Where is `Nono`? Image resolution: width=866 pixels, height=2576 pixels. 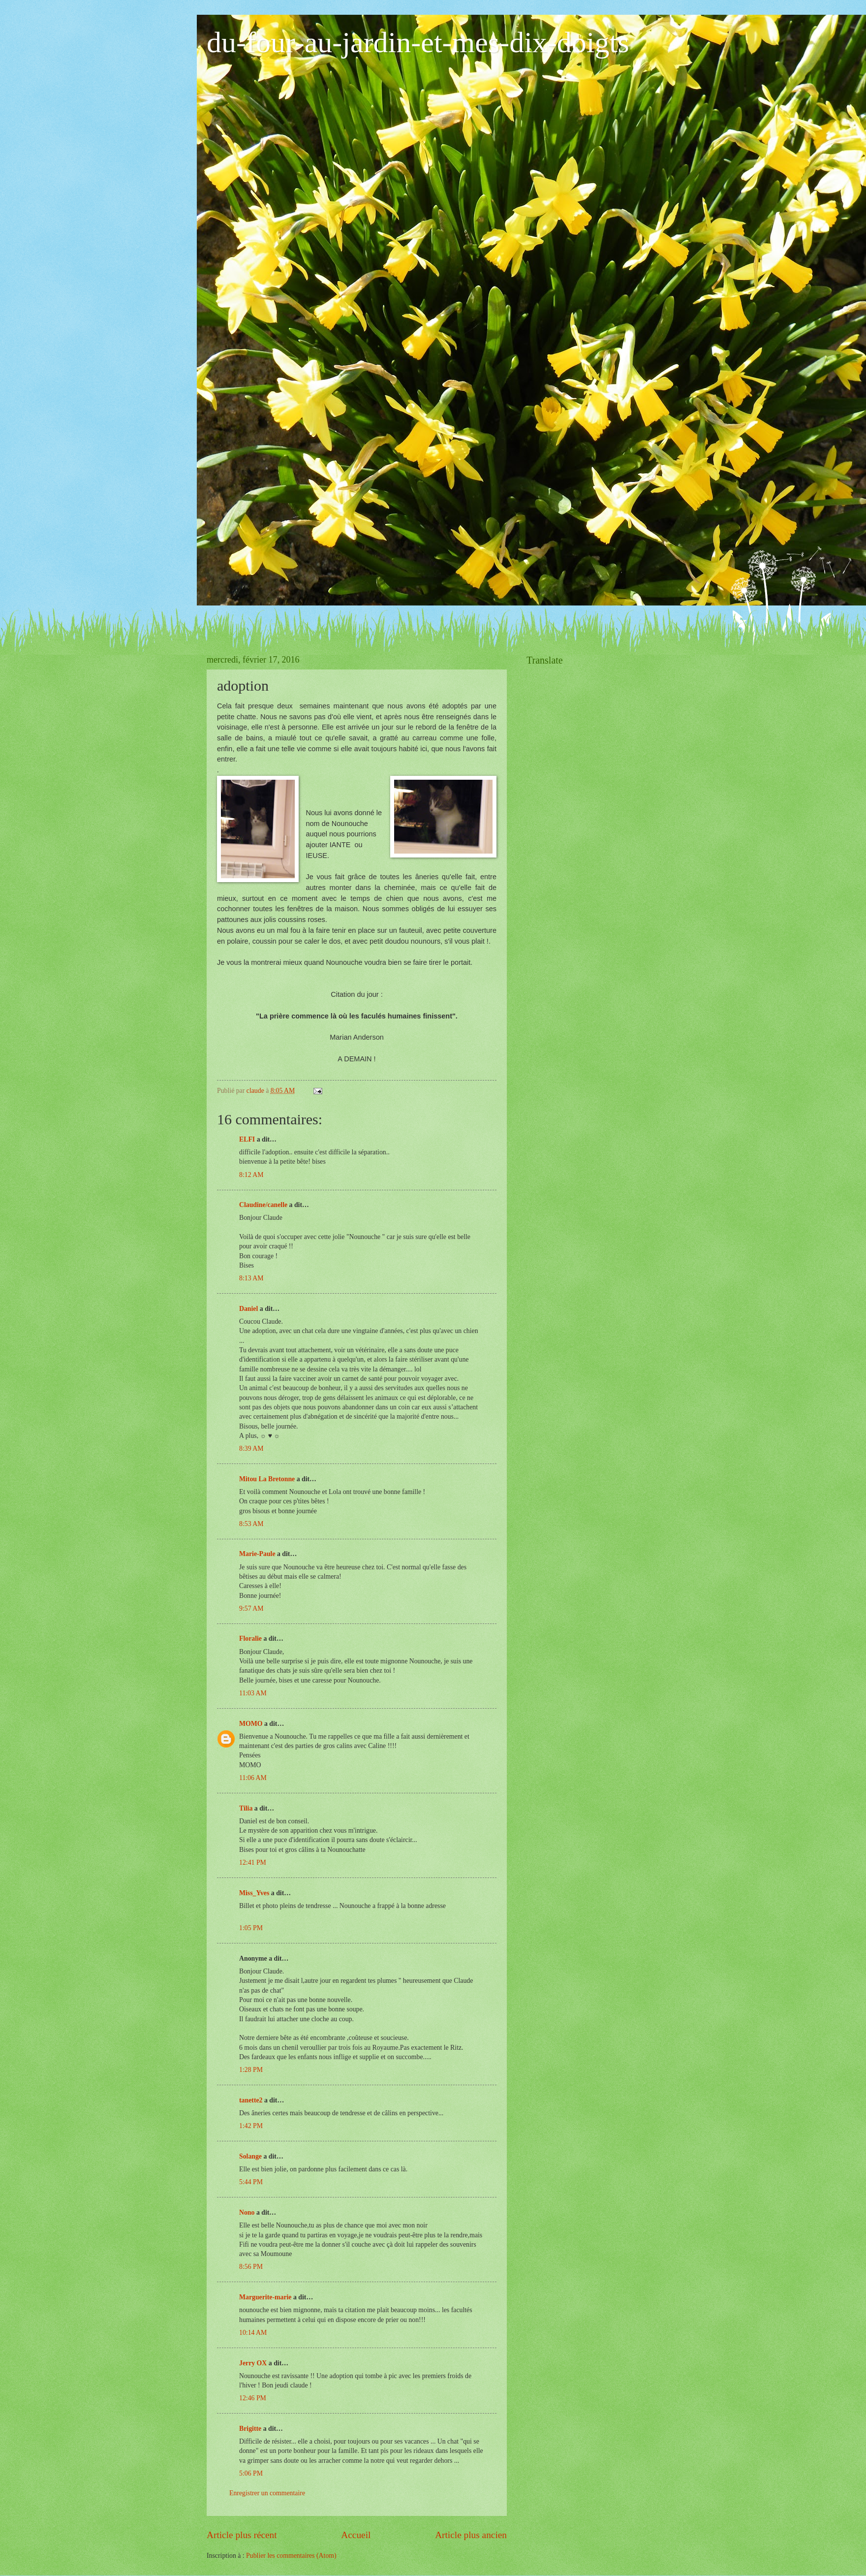
Nono is located at coordinates (246, 2212).